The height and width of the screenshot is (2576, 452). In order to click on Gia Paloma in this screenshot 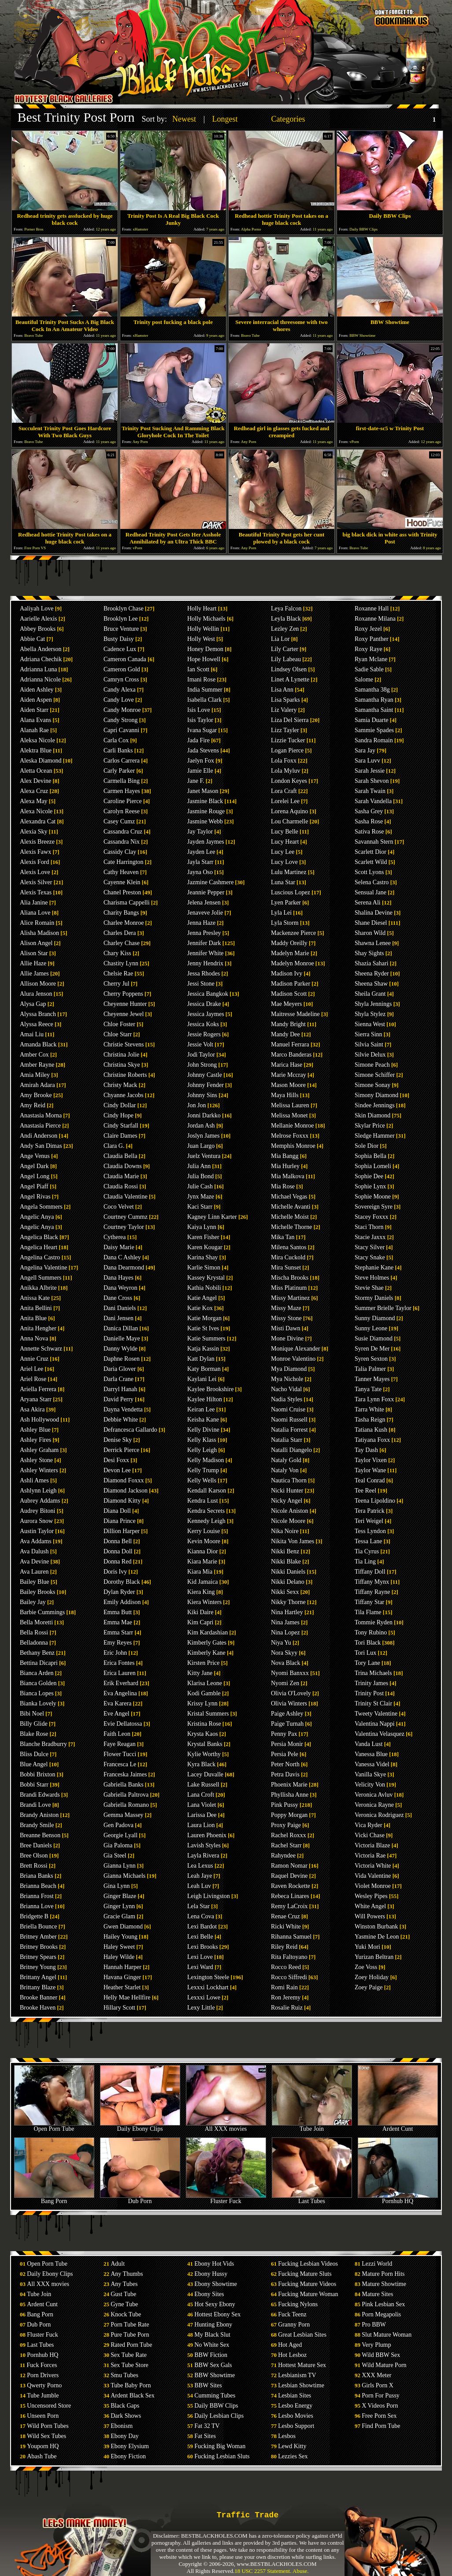, I will do `click(118, 1845)`.